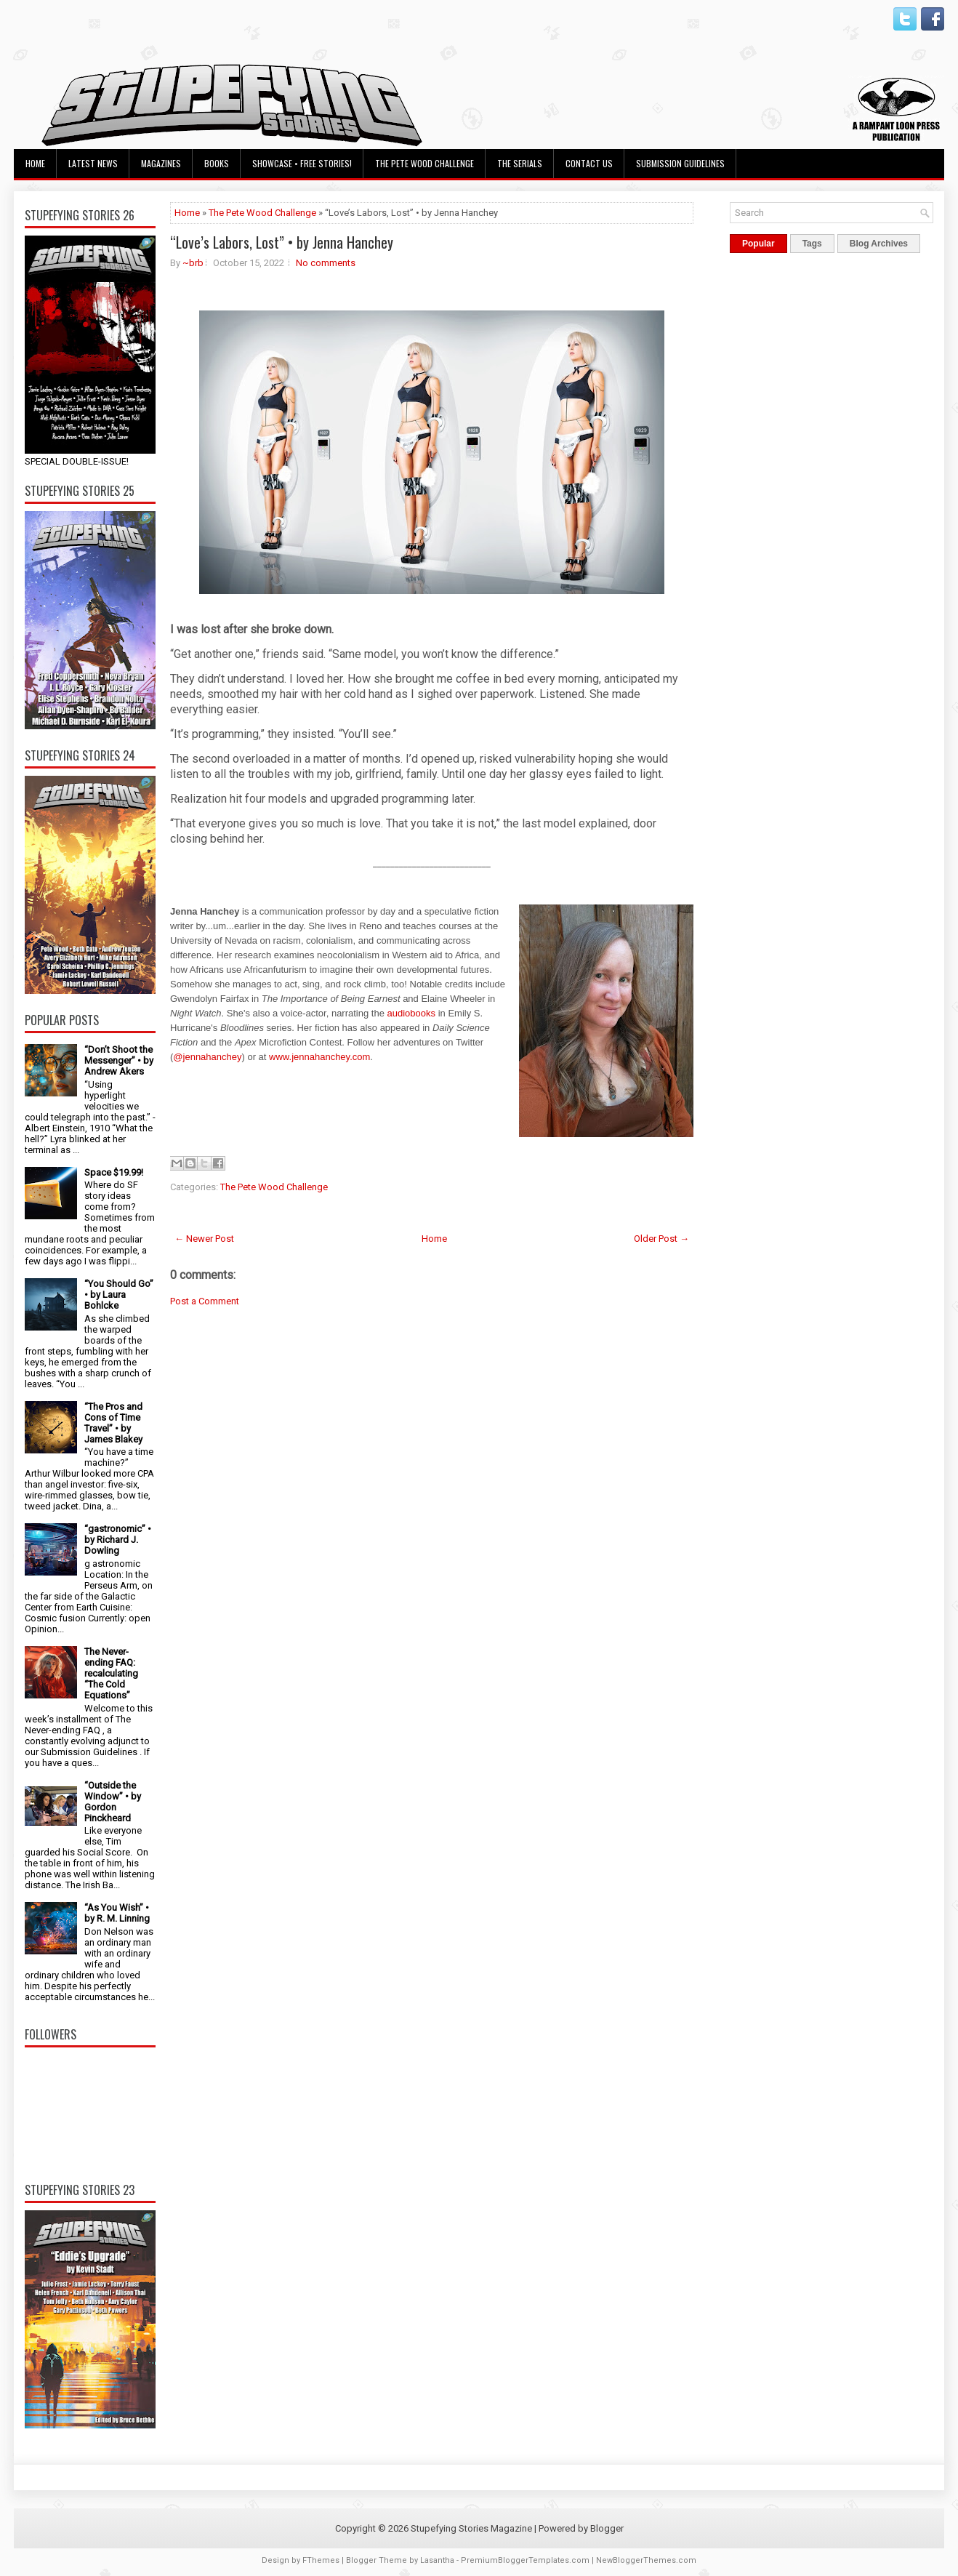 The width and height of the screenshot is (958, 2576). Describe the element at coordinates (113, 1172) in the screenshot. I see `Space $19.99!` at that location.